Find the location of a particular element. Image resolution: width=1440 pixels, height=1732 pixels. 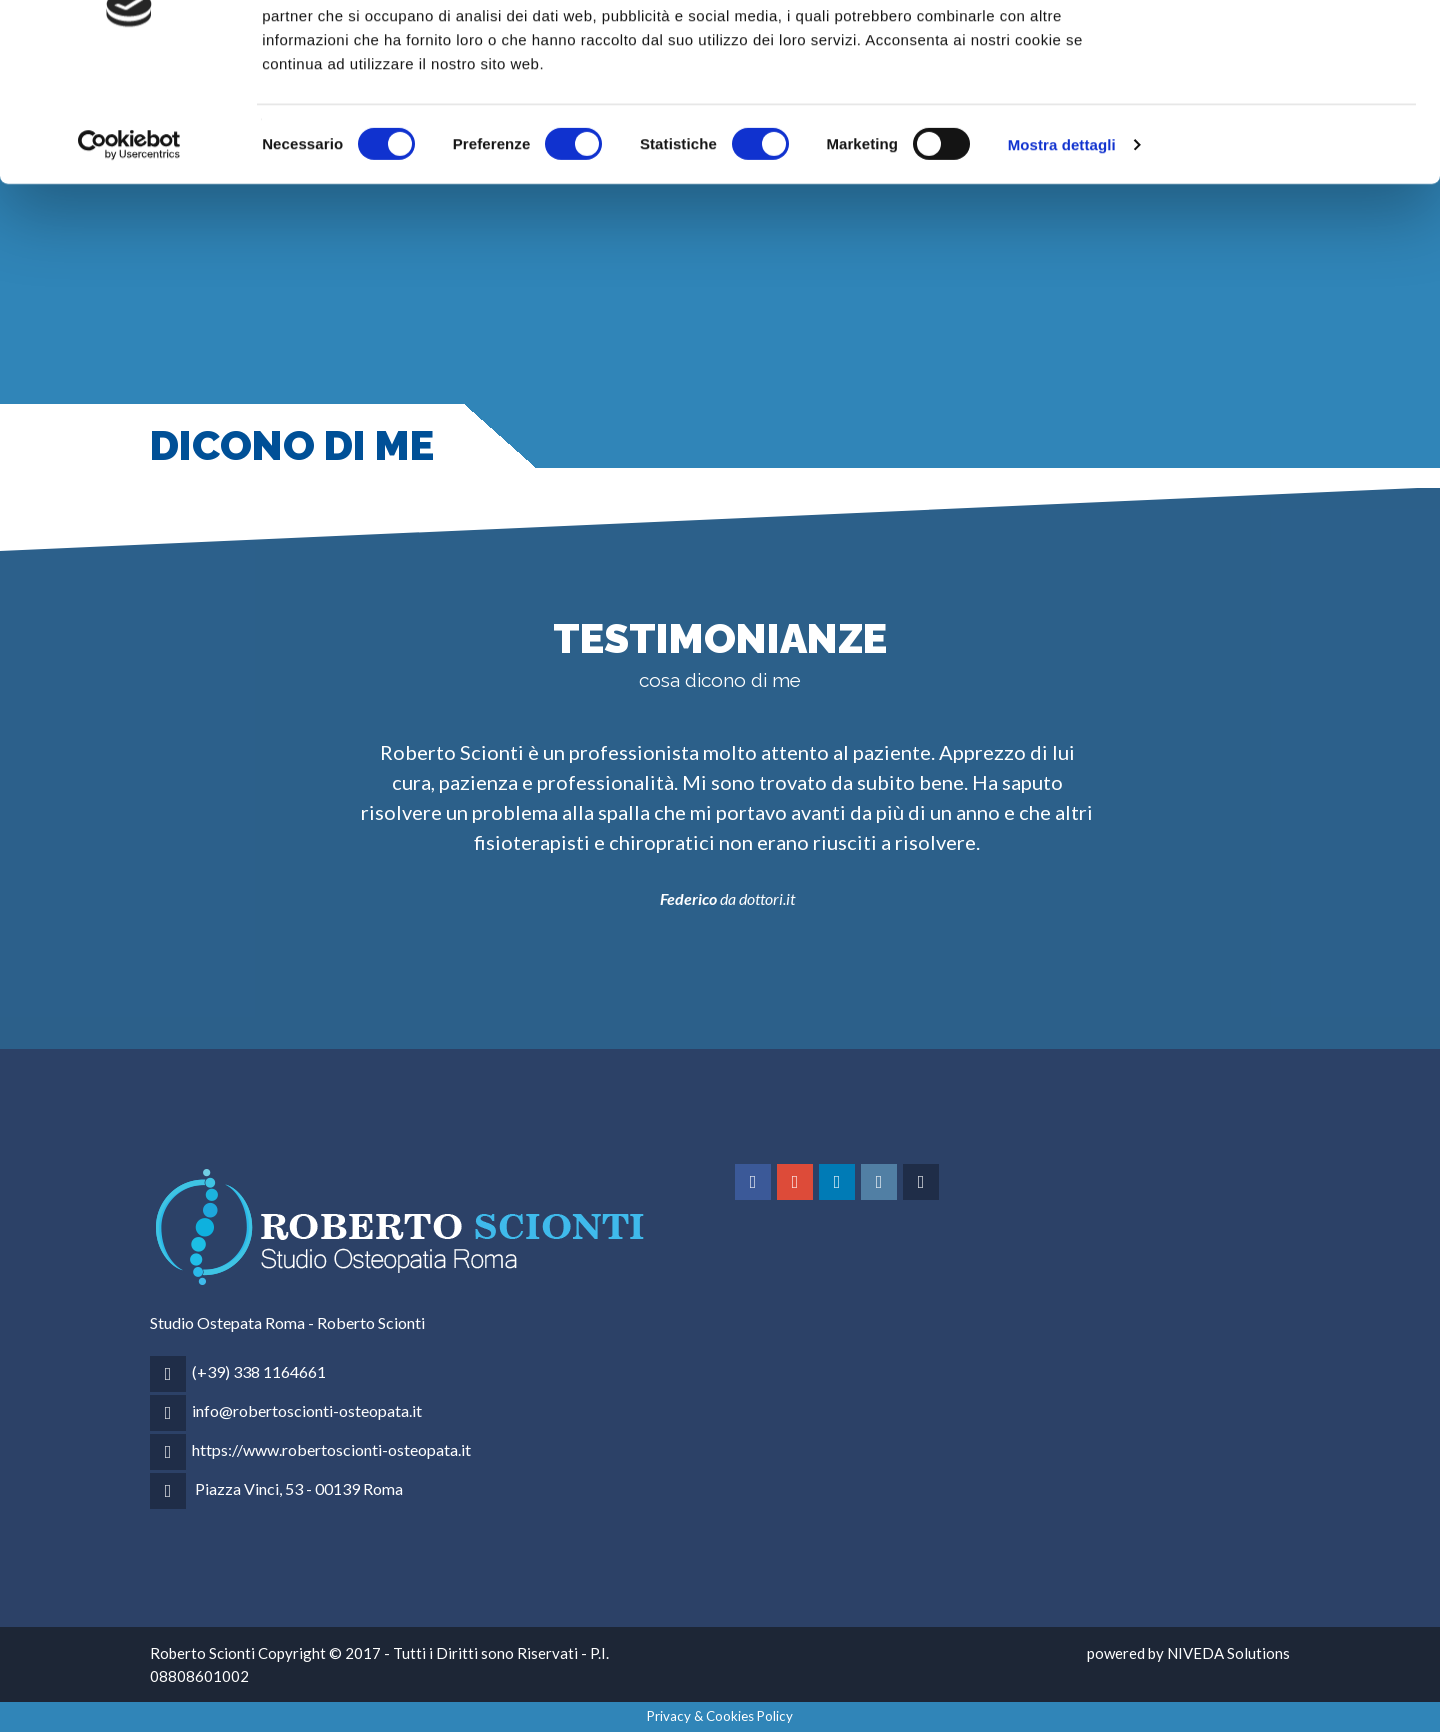

[Cookiebot di Usercentrics - si apre in una nuova scheda] is located at coordinates (129, 250).